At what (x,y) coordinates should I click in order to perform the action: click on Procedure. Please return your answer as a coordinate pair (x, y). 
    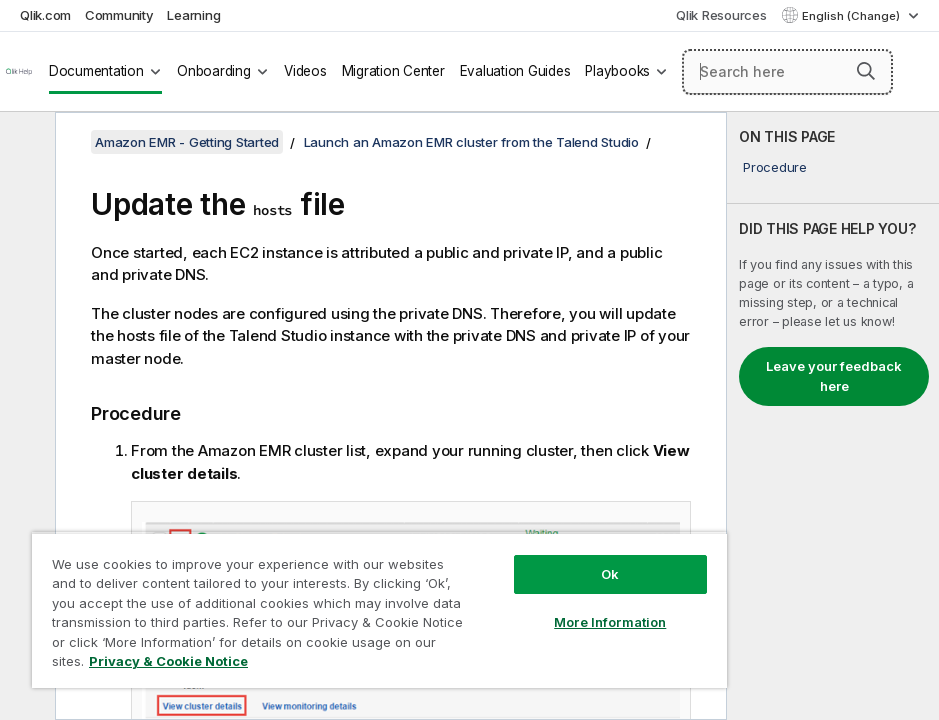
    Looking at the image, I should click on (775, 167).